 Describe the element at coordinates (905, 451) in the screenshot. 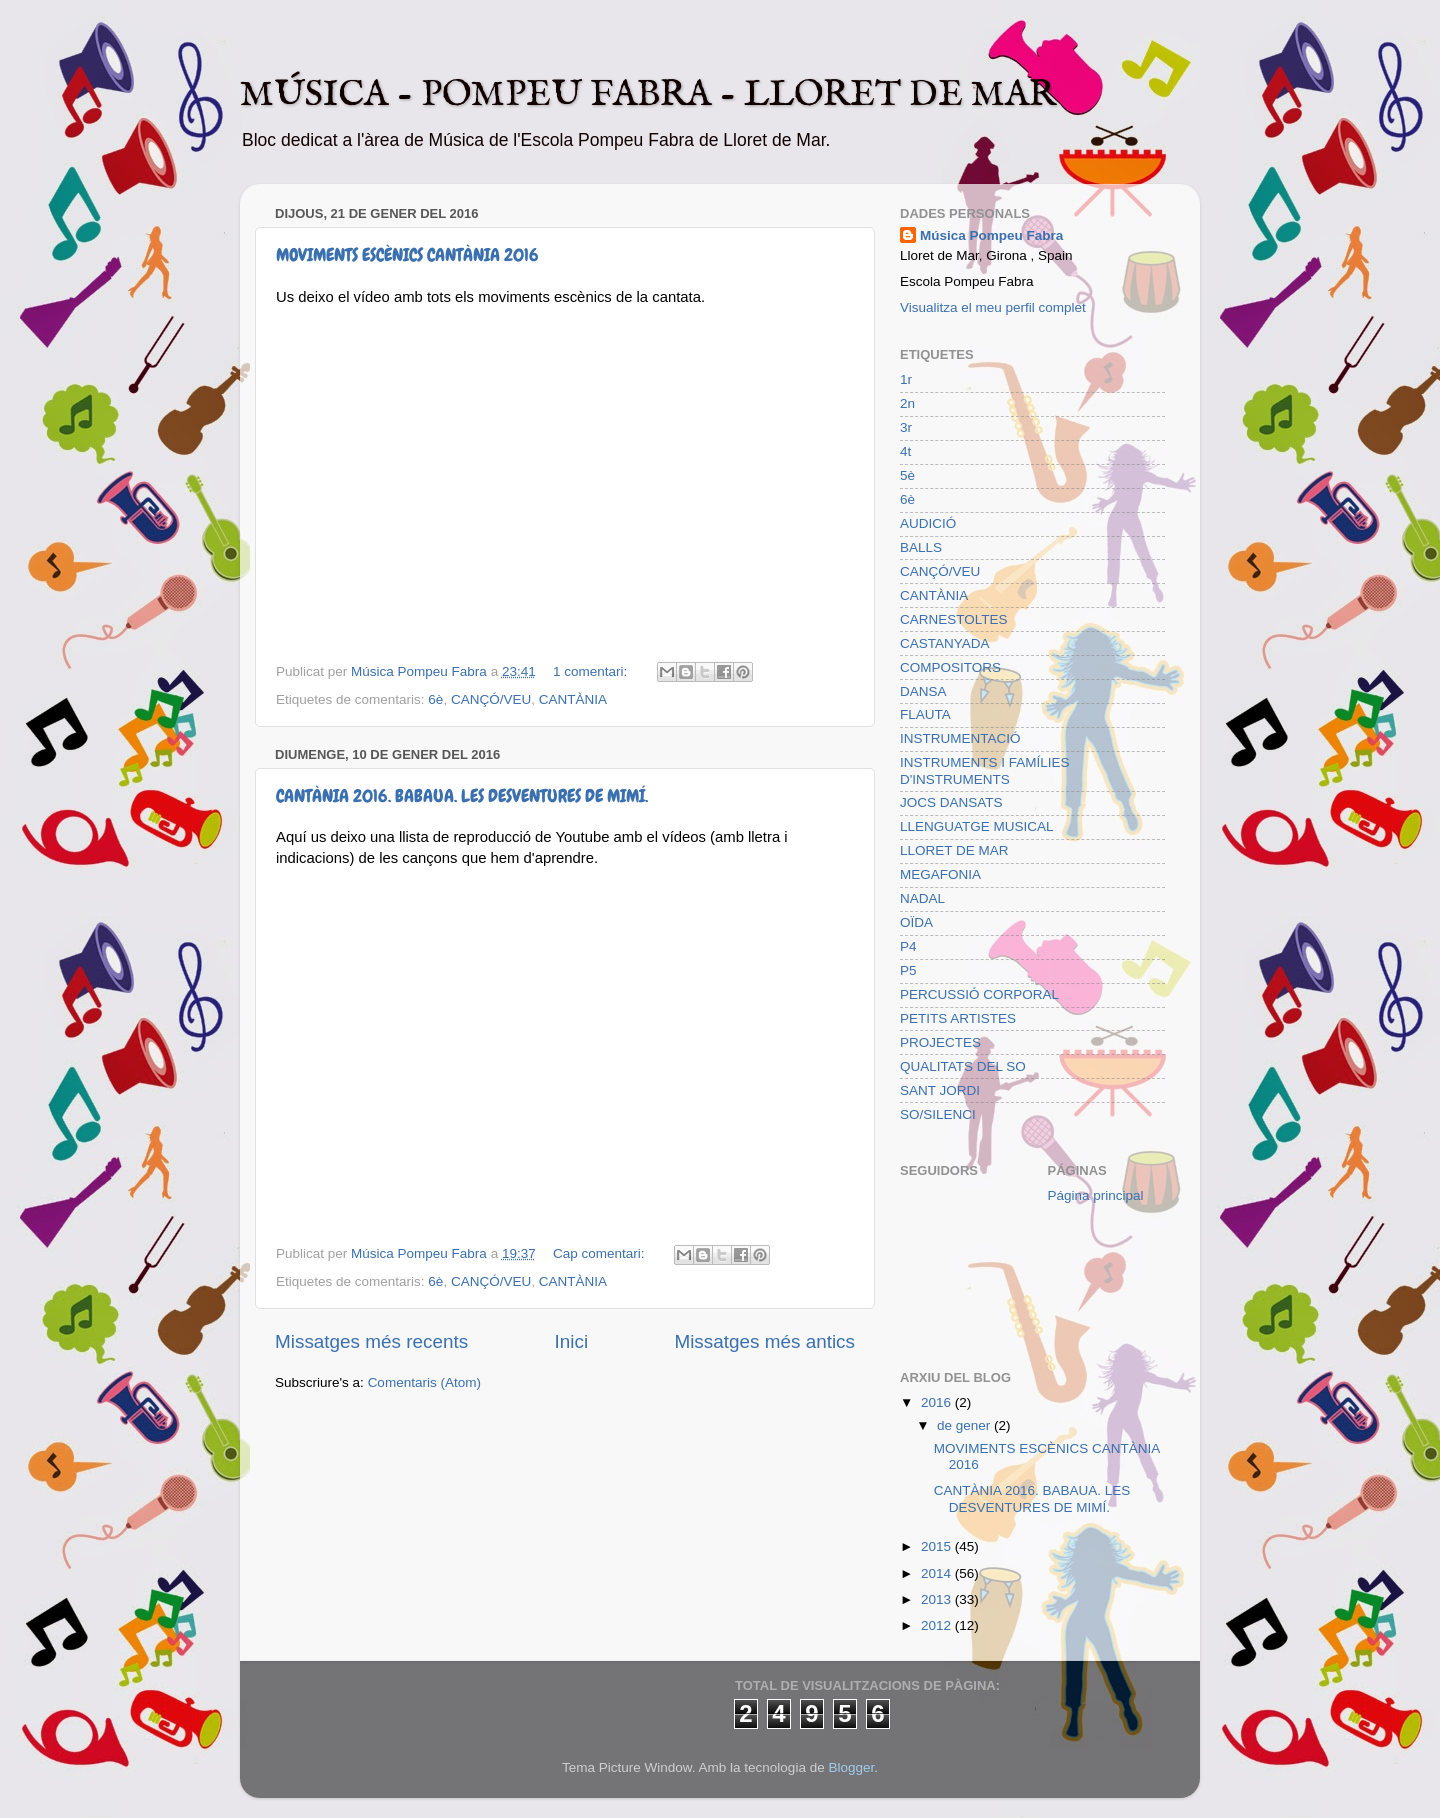

I see `4t` at that location.